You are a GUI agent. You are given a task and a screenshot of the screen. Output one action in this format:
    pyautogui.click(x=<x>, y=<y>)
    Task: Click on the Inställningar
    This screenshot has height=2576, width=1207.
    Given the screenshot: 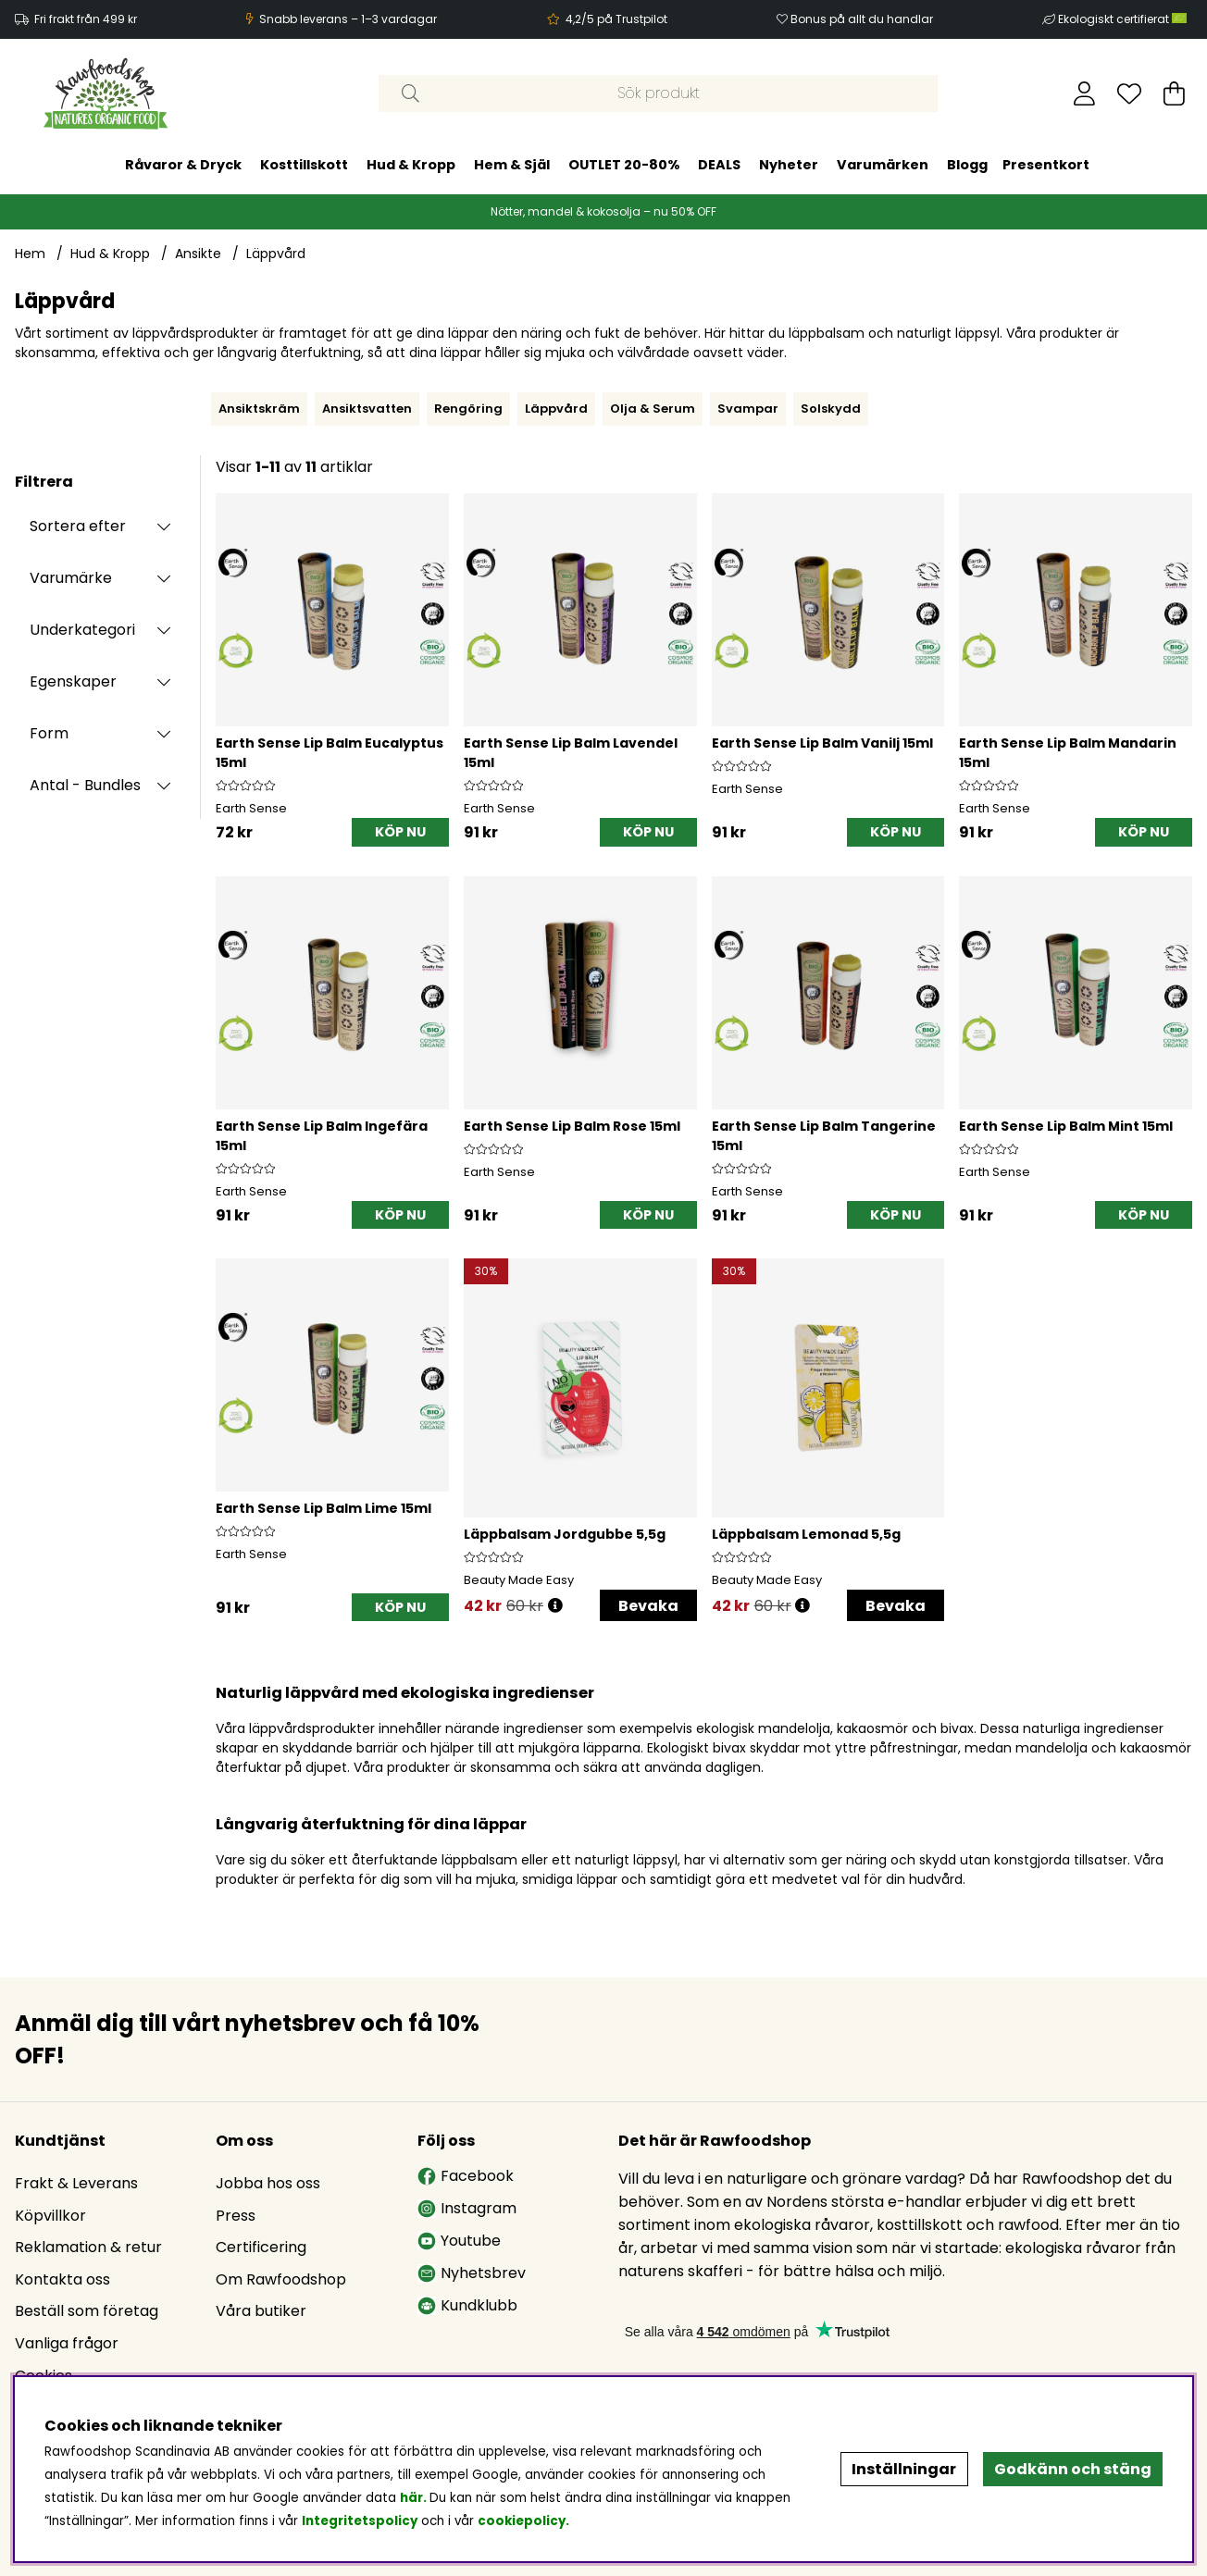 What is the action you would take?
    pyautogui.click(x=904, y=2469)
    